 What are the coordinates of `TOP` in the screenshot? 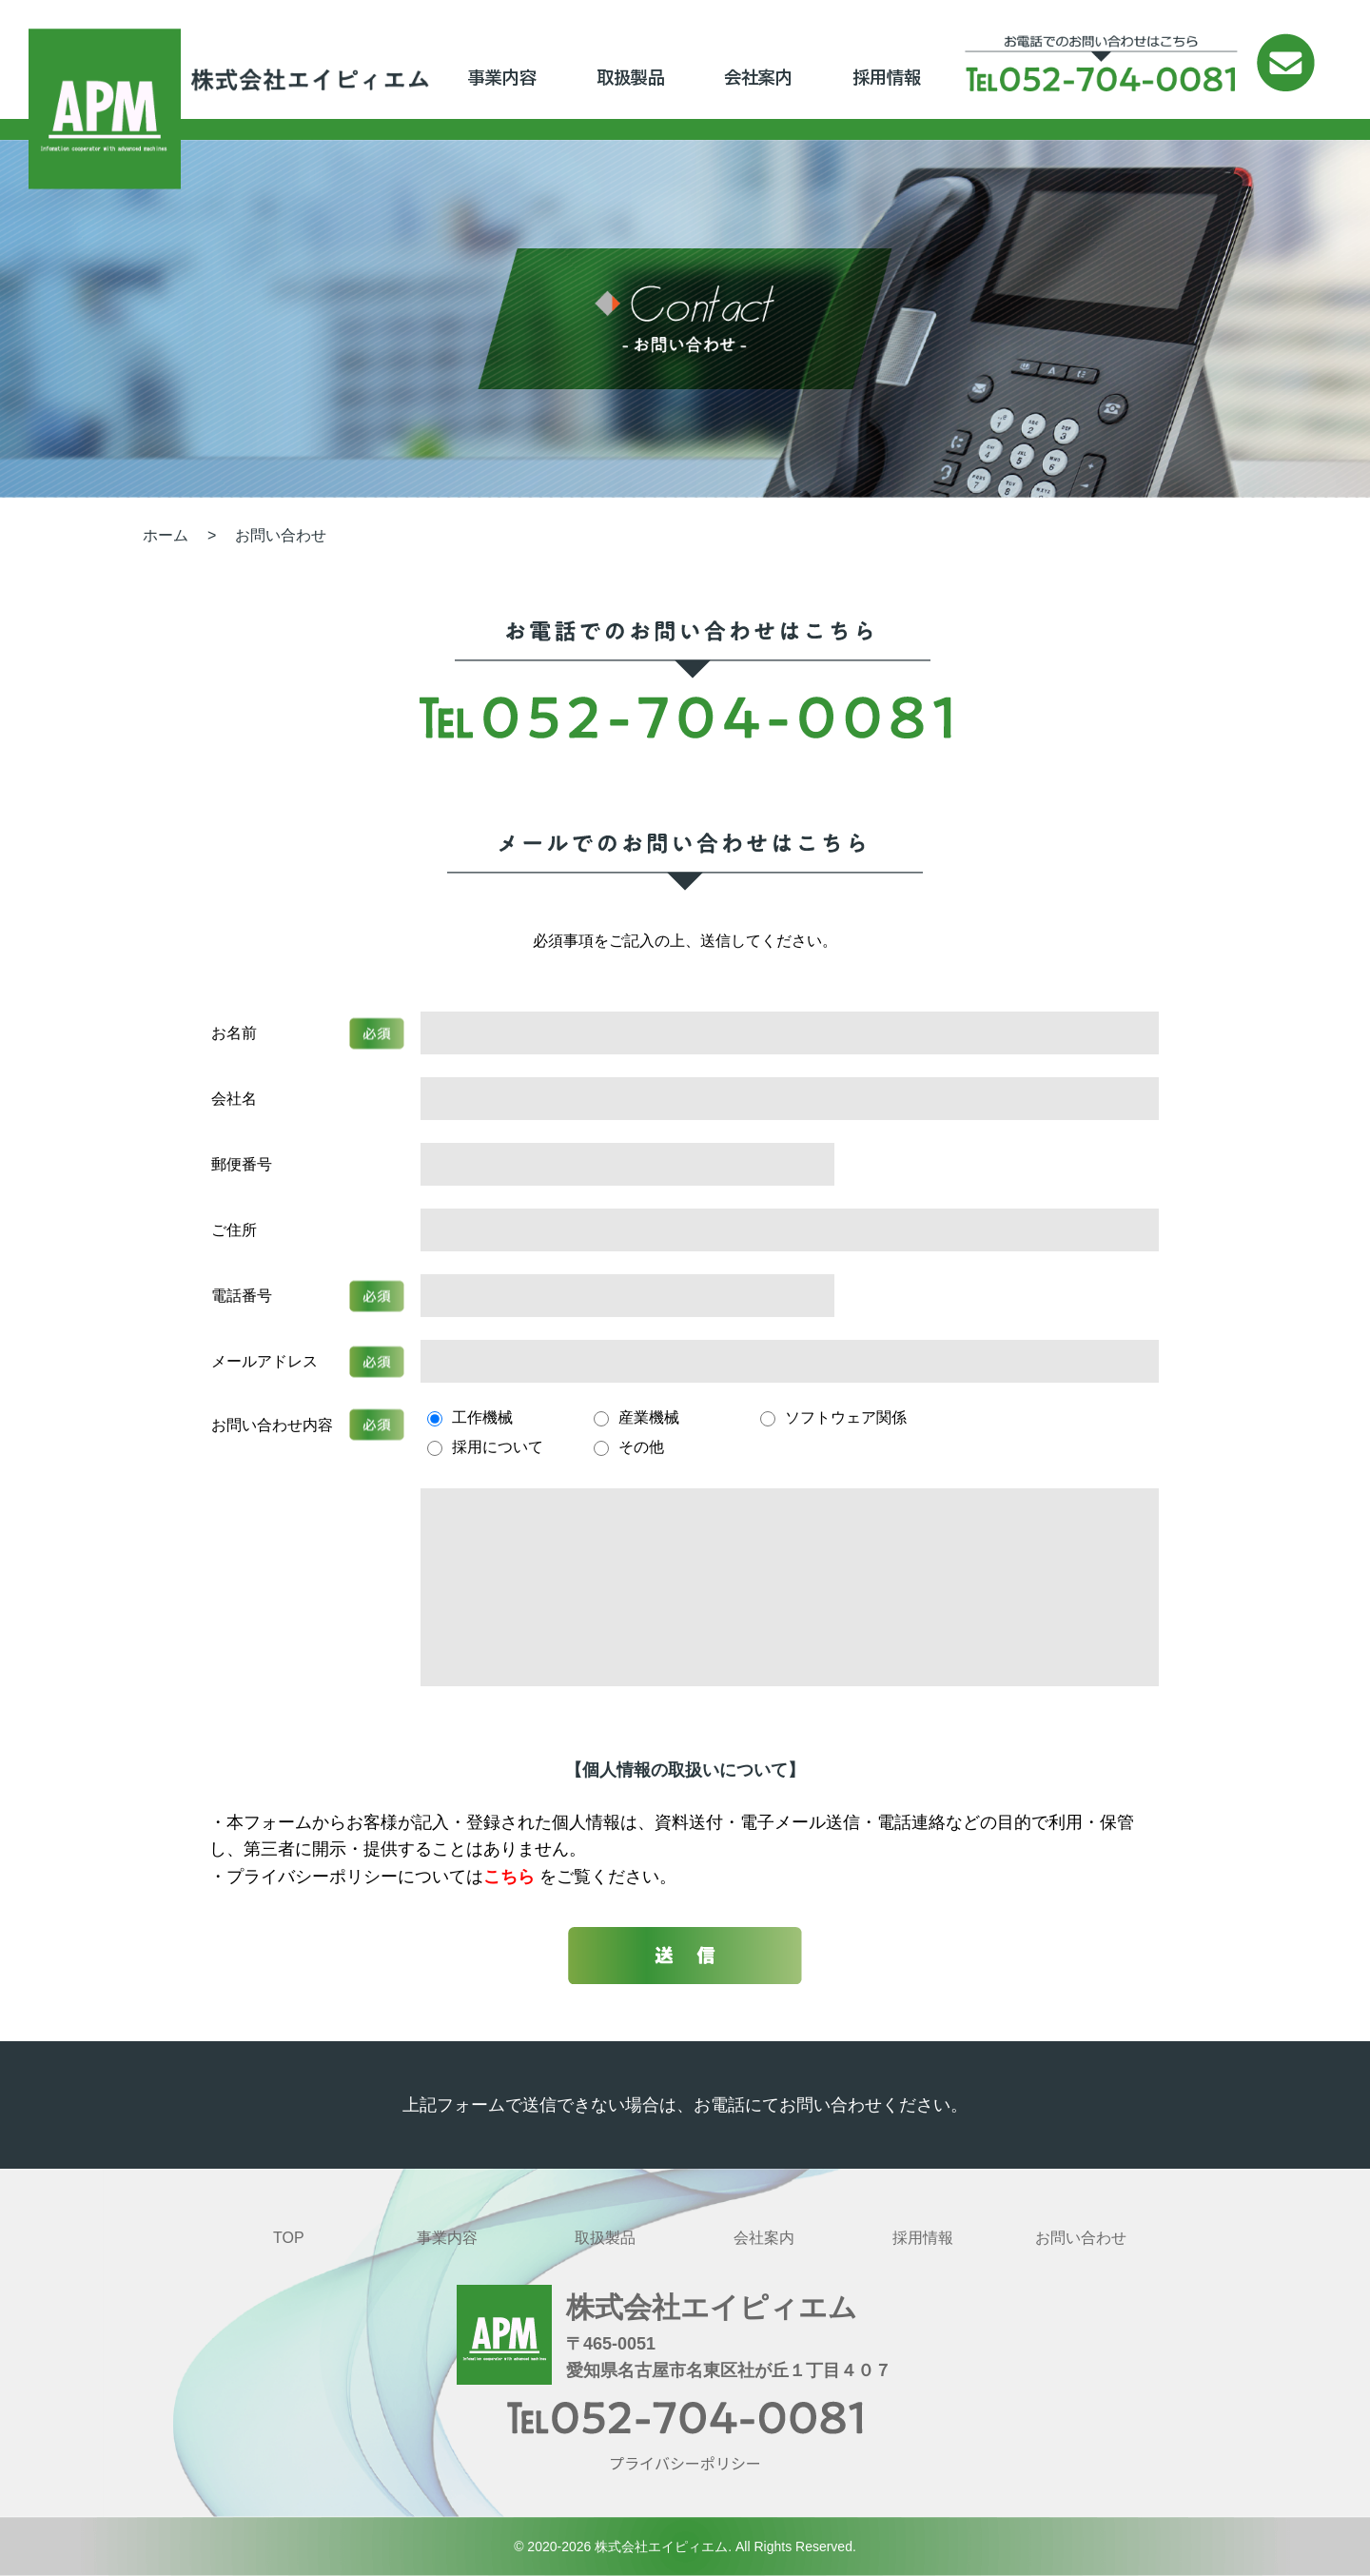 It's located at (288, 2238).